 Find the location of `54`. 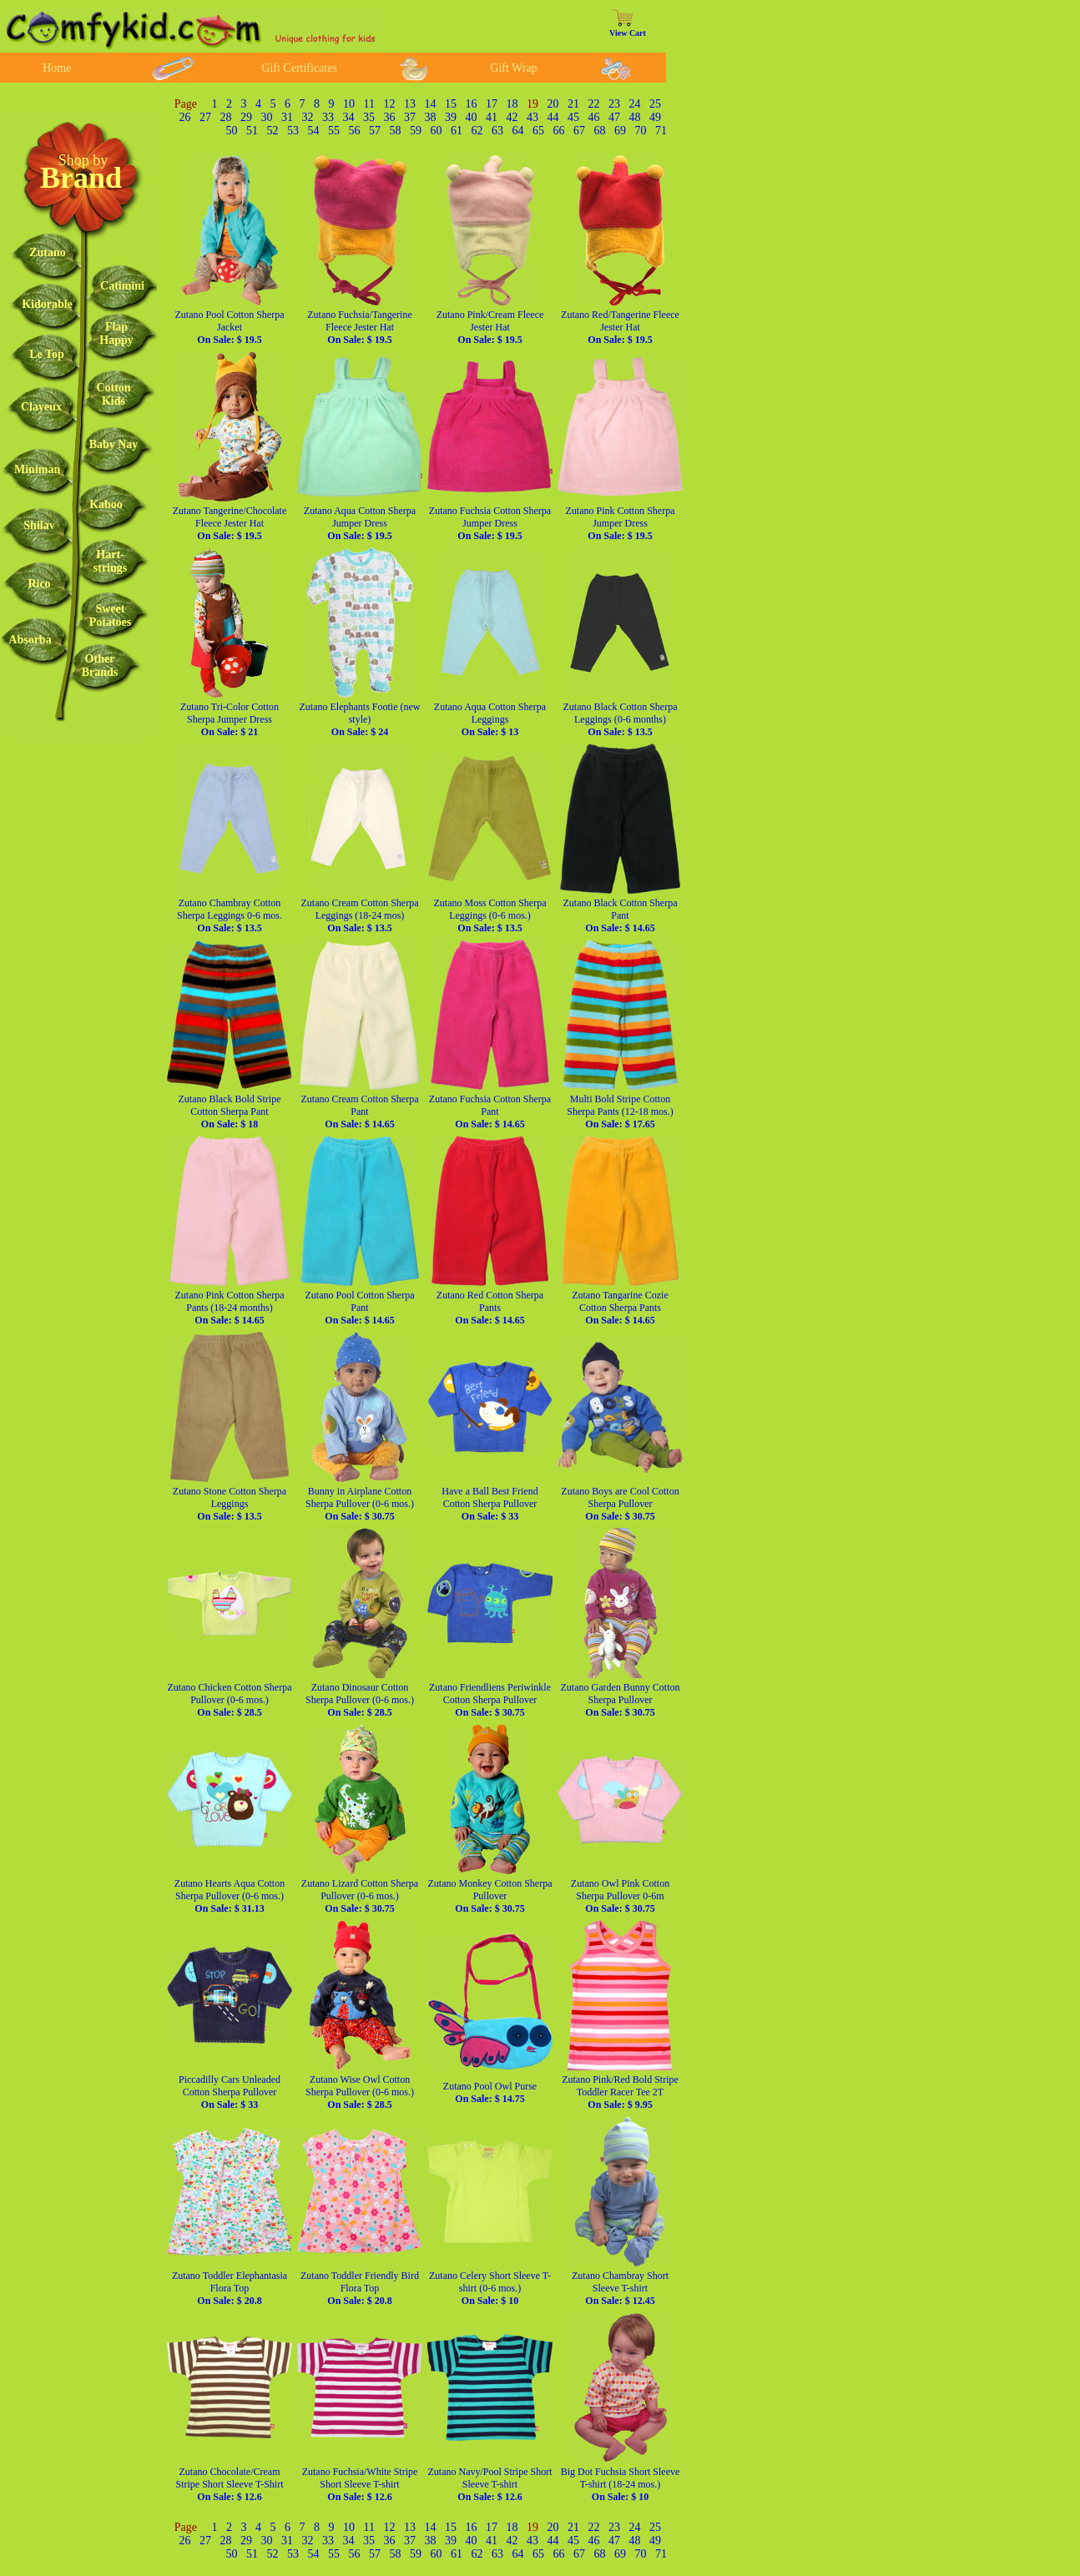

54 is located at coordinates (314, 130).